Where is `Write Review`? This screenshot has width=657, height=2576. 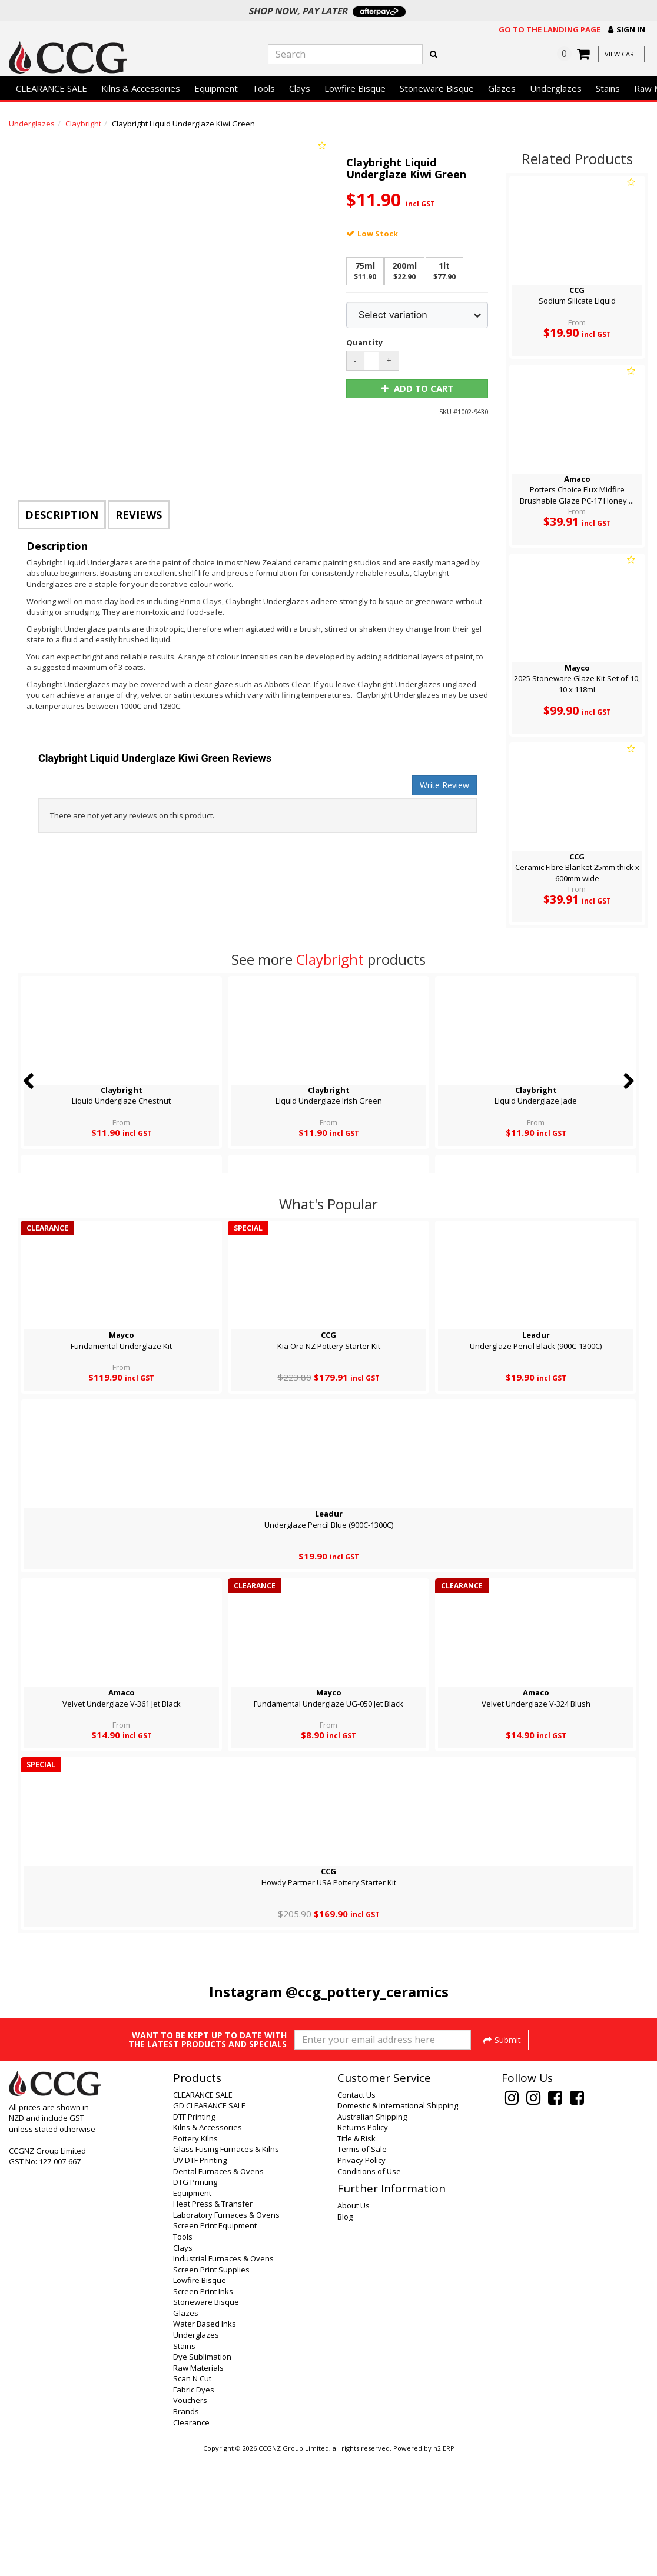
Write Review is located at coordinates (444, 785).